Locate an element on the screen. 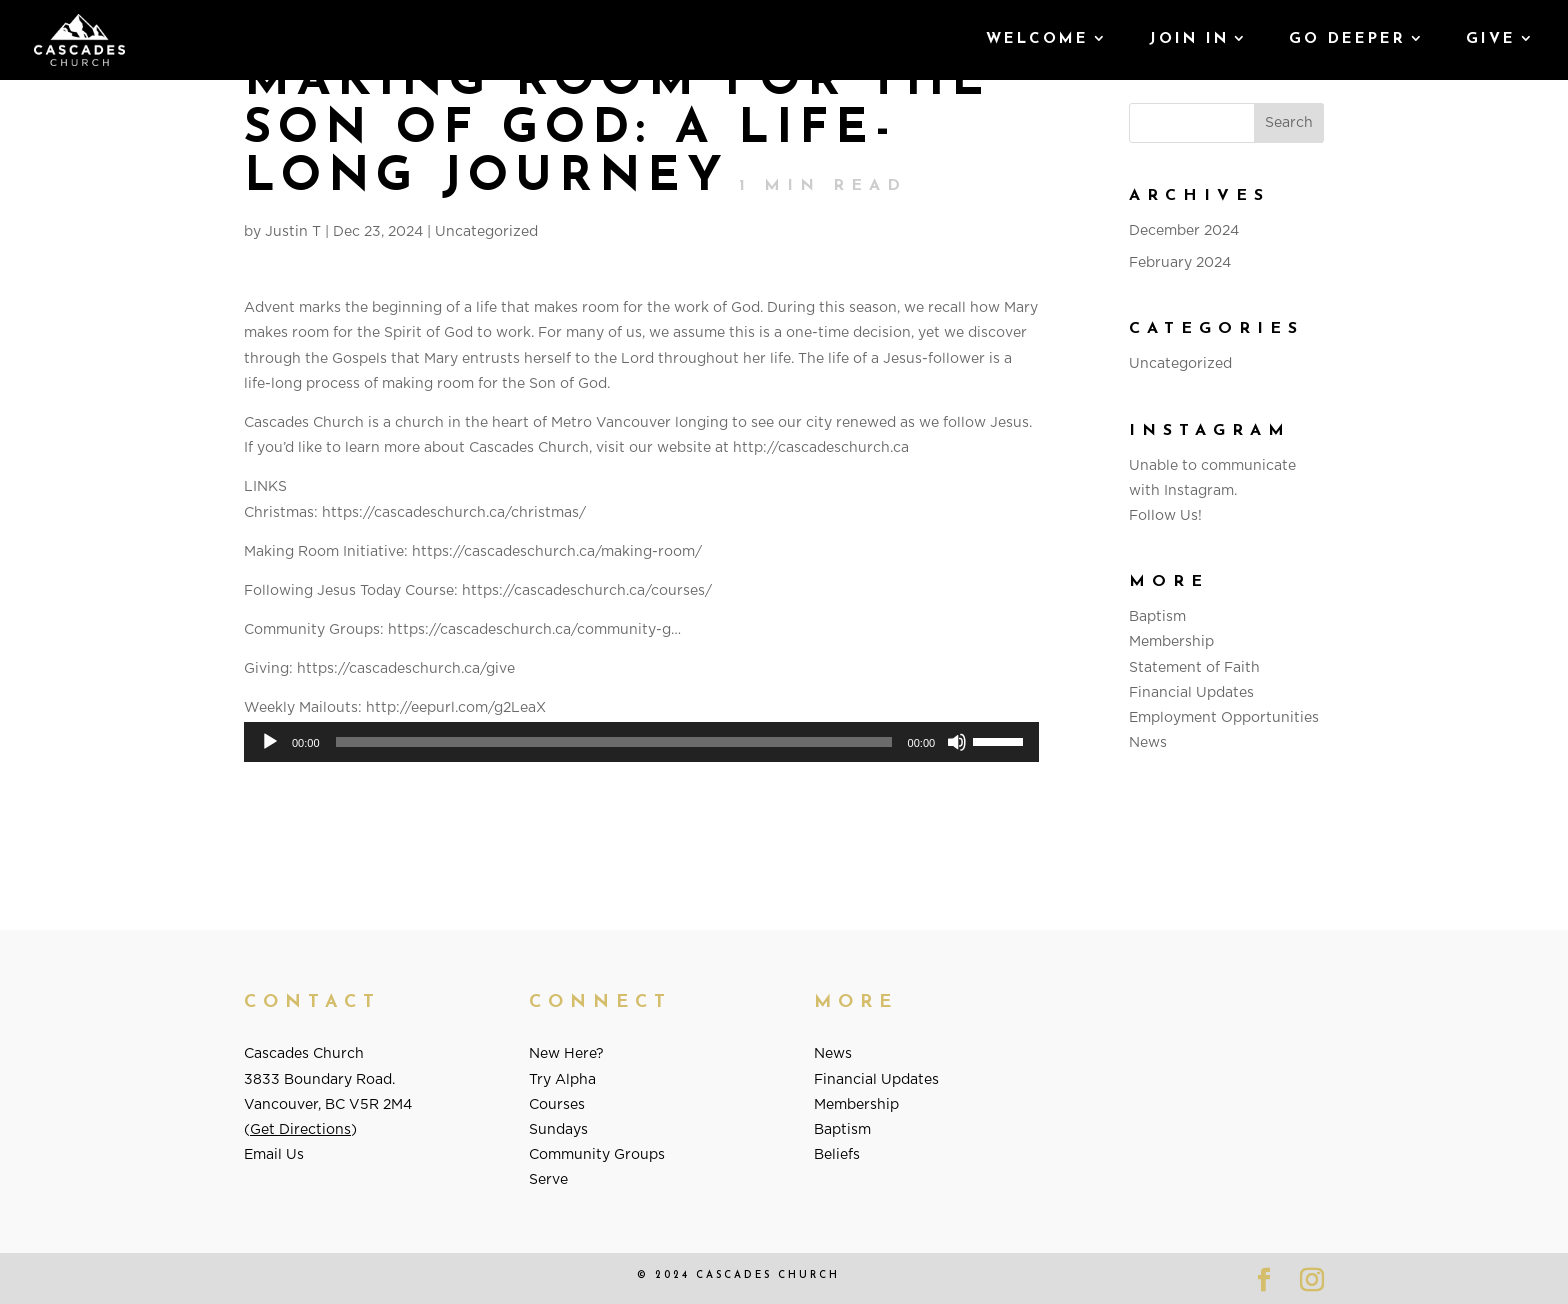  Beliefs is located at coordinates (837, 1155).